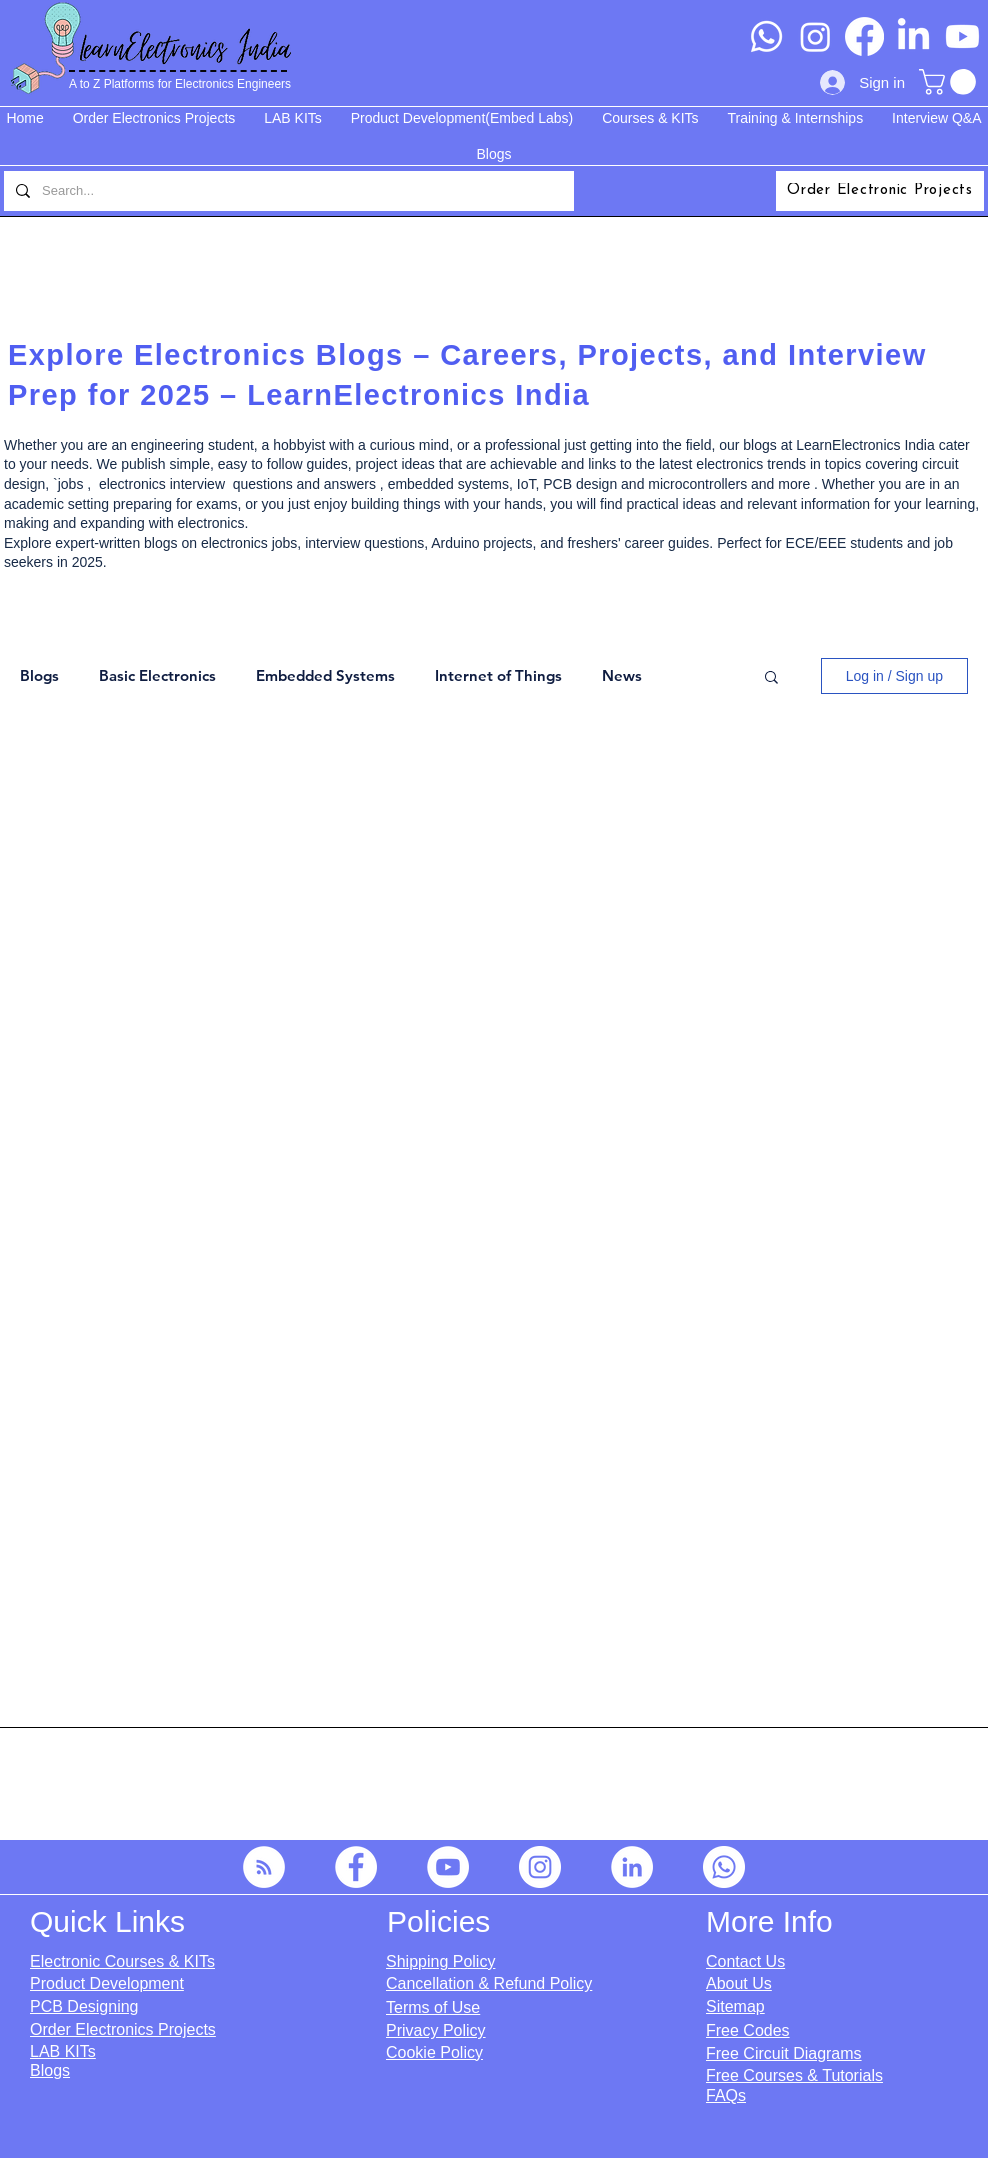 This screenshot has height=2158, width=988. What do you see at coordinates (287, 191) in the screenshot?
I see `[Search...]` at bounding box center [287, 191].